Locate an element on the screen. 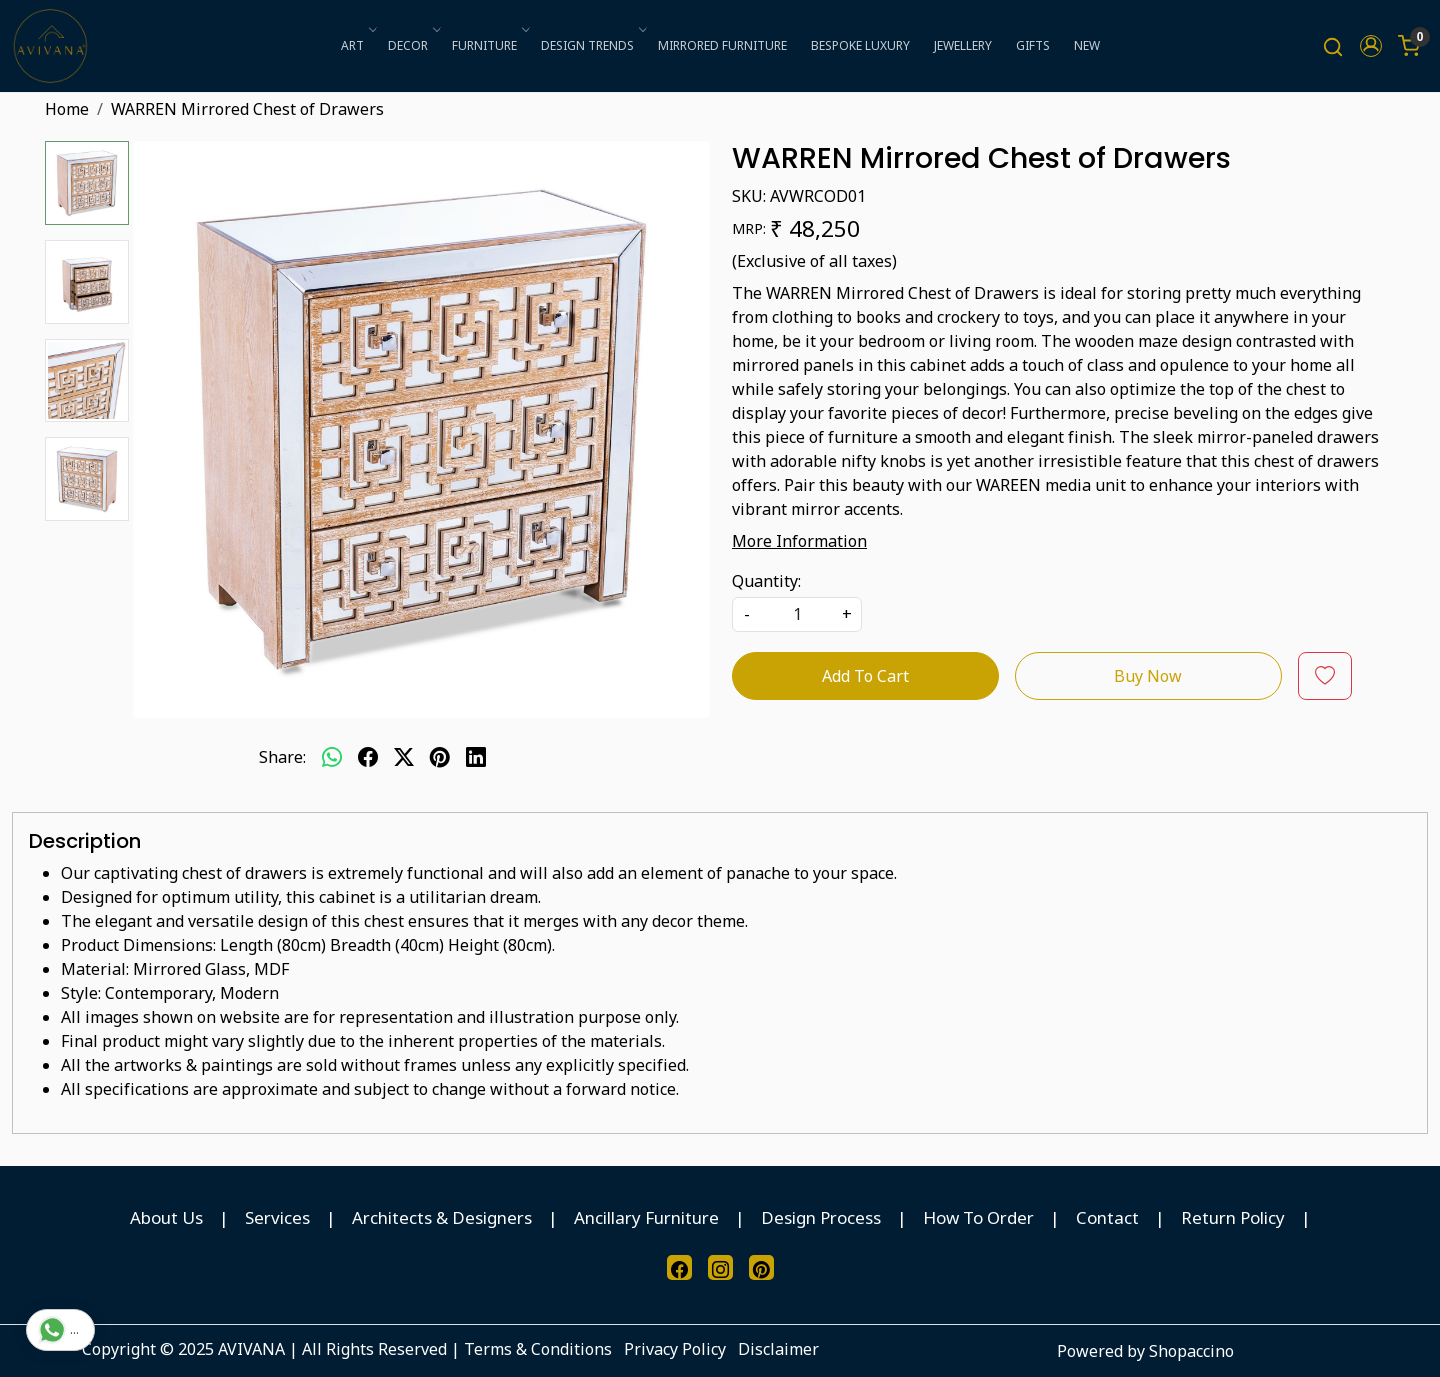 The height and width of the screenshot is (1377, 1440). GIFTS is located at coordinates (1033, 45).